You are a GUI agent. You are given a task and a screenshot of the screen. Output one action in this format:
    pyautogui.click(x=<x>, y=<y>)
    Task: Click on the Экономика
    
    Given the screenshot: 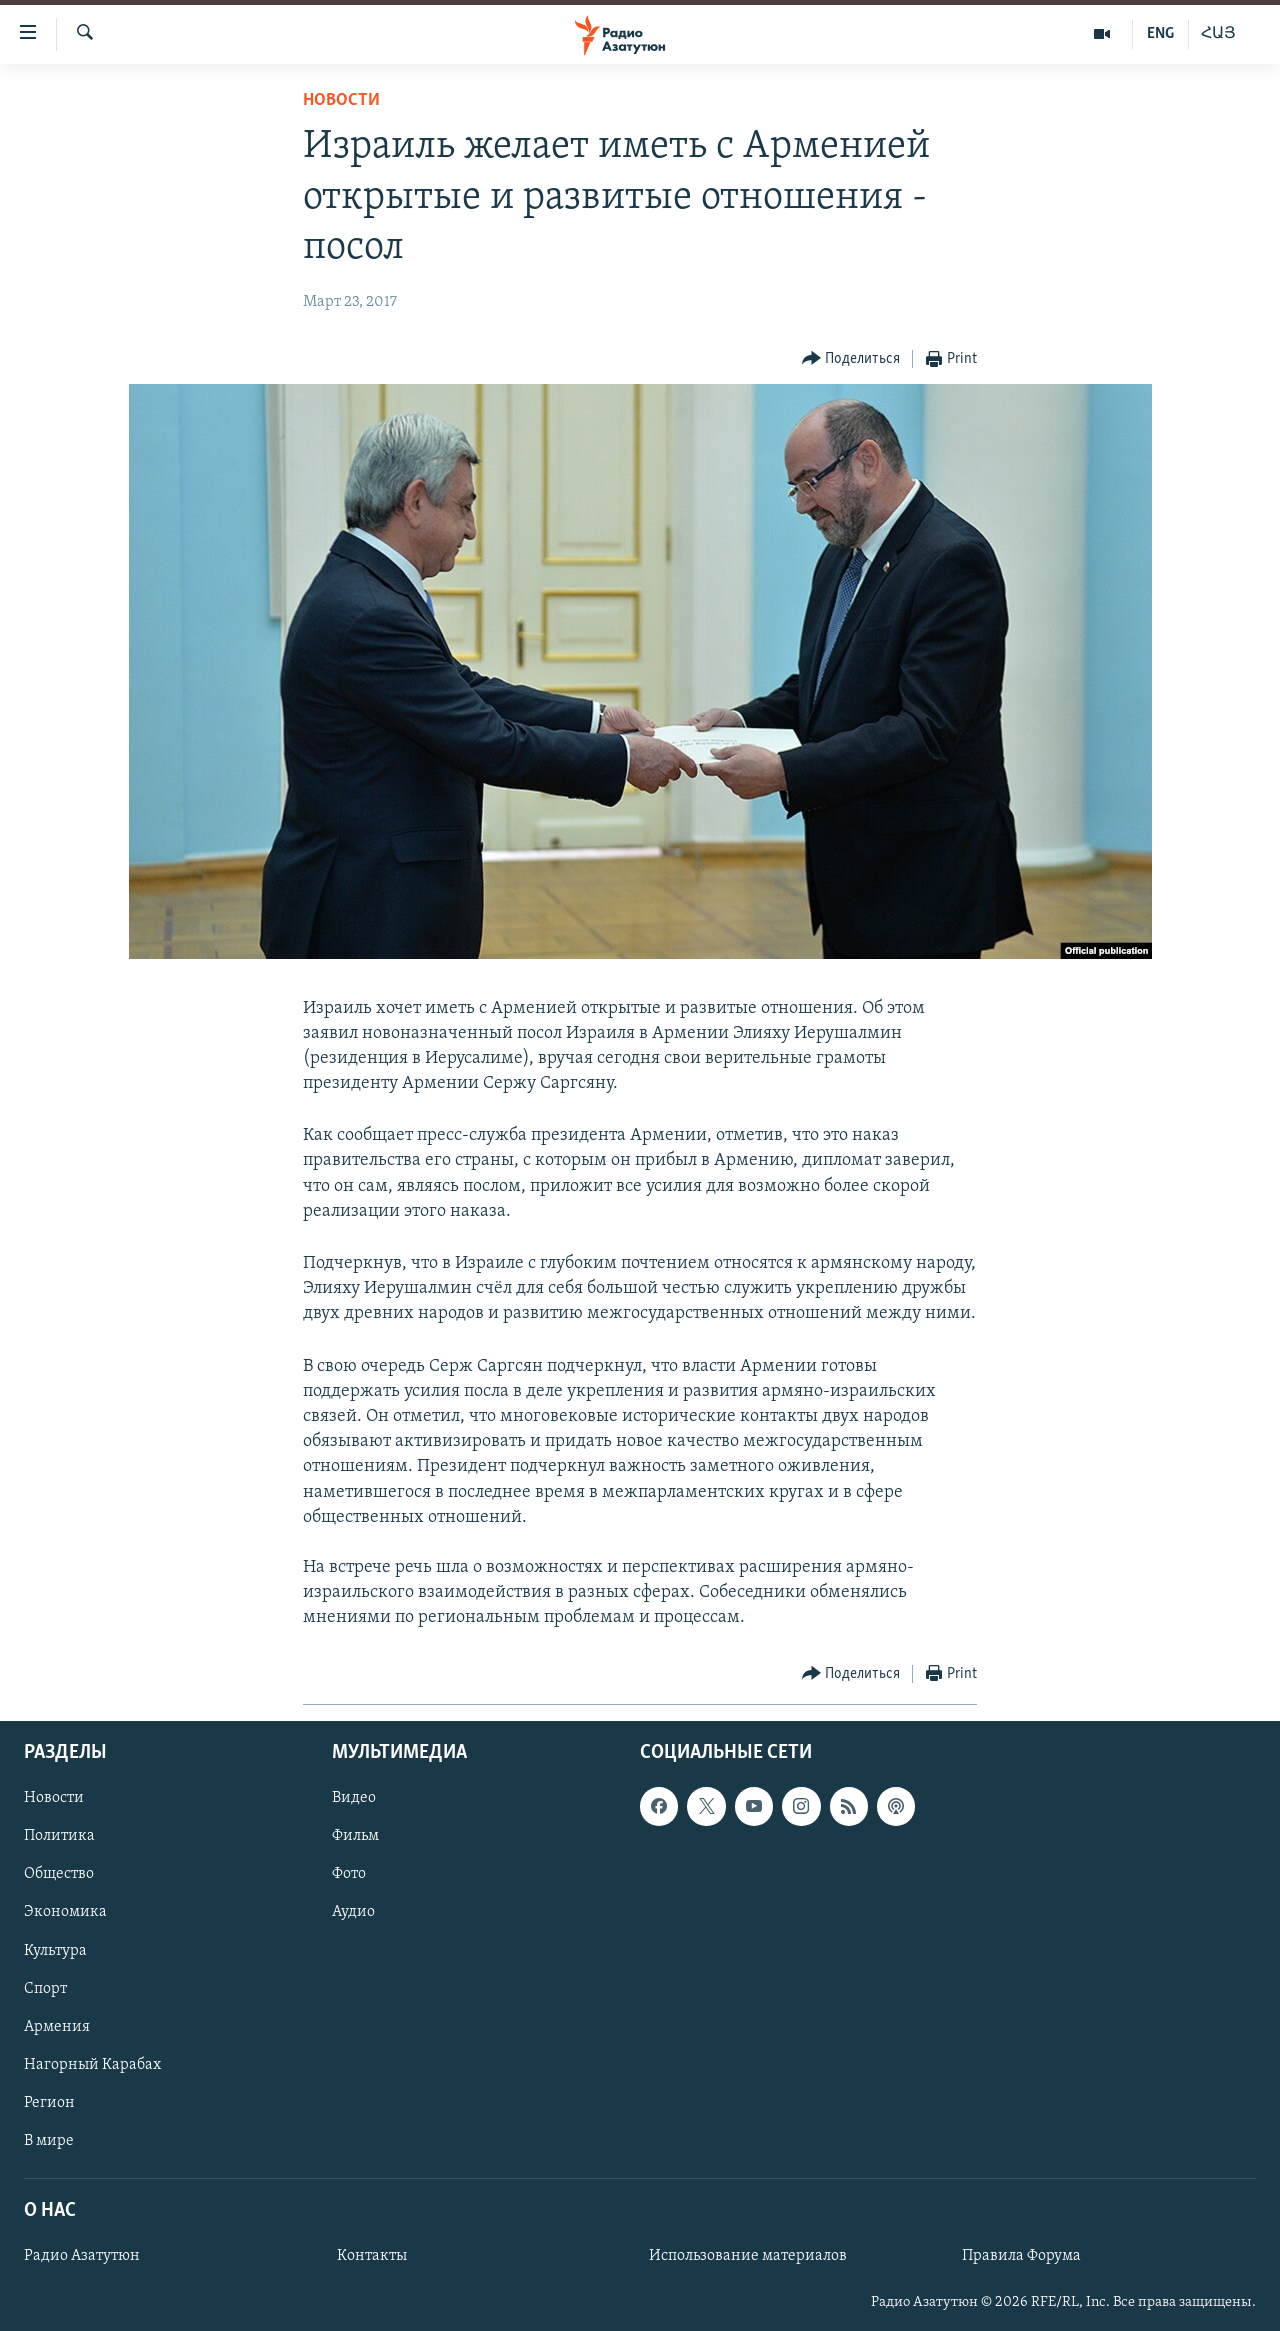 What is the action you would take?
    pyautogui.click(x=65, y=1912)
    